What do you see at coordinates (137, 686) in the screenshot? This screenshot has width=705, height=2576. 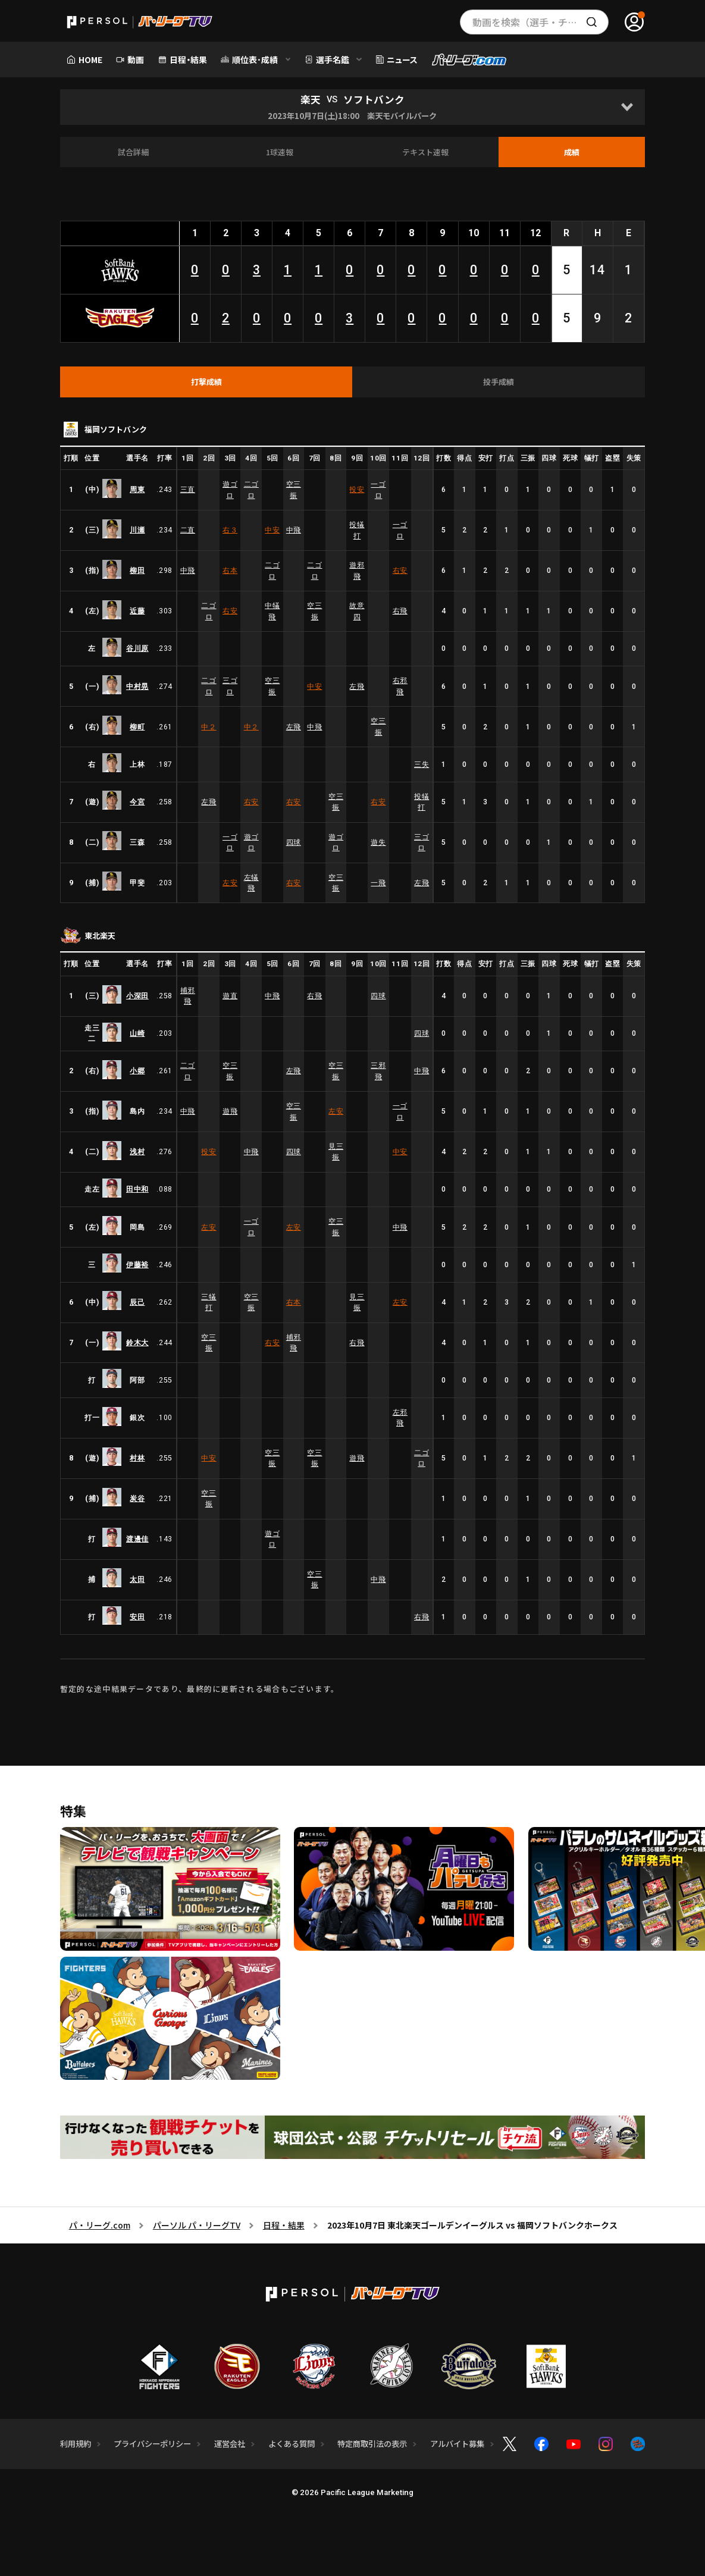 I see `中村晃` at bounding box center [137, 686].